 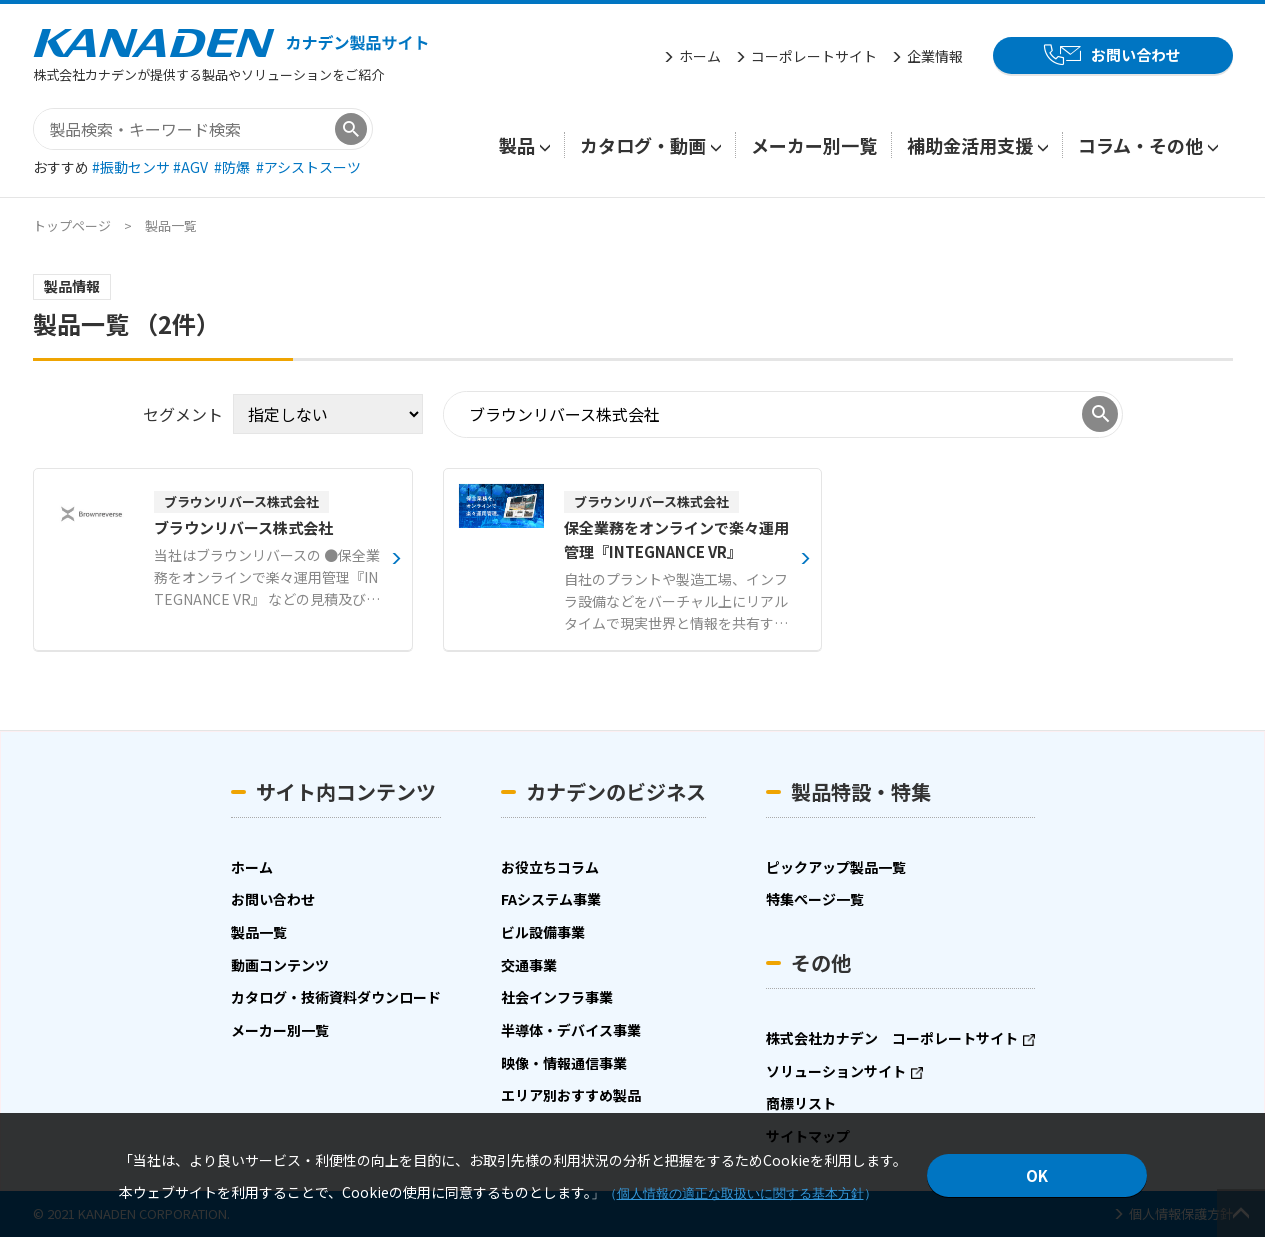 What do you see at coordinates (132, 167) in the screenshot?
I see `#振動センサ` at bounding box center [132, 167].